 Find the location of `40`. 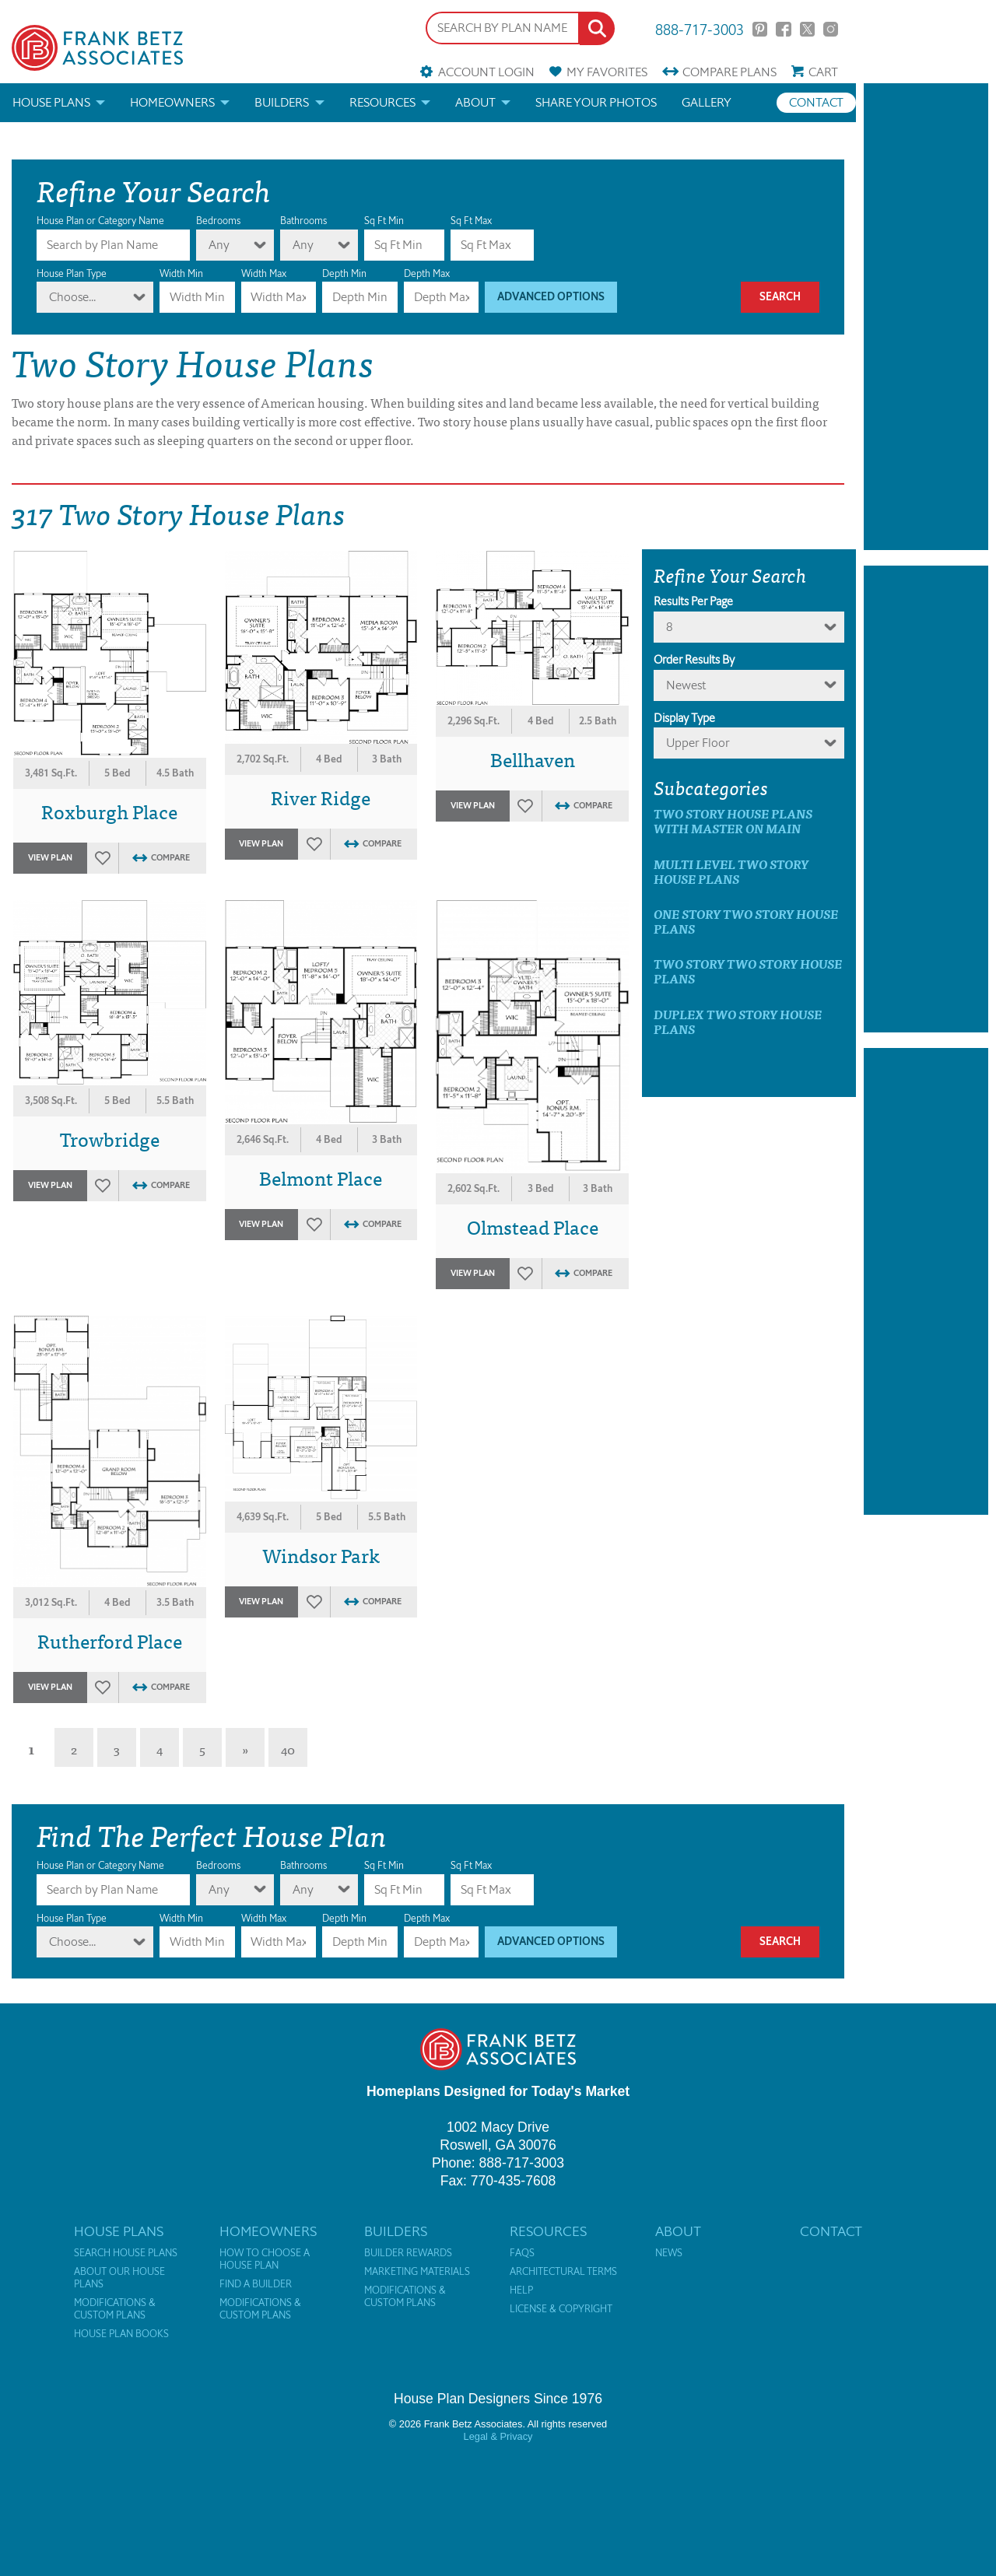

40 is located at coordinates (288, 1749).